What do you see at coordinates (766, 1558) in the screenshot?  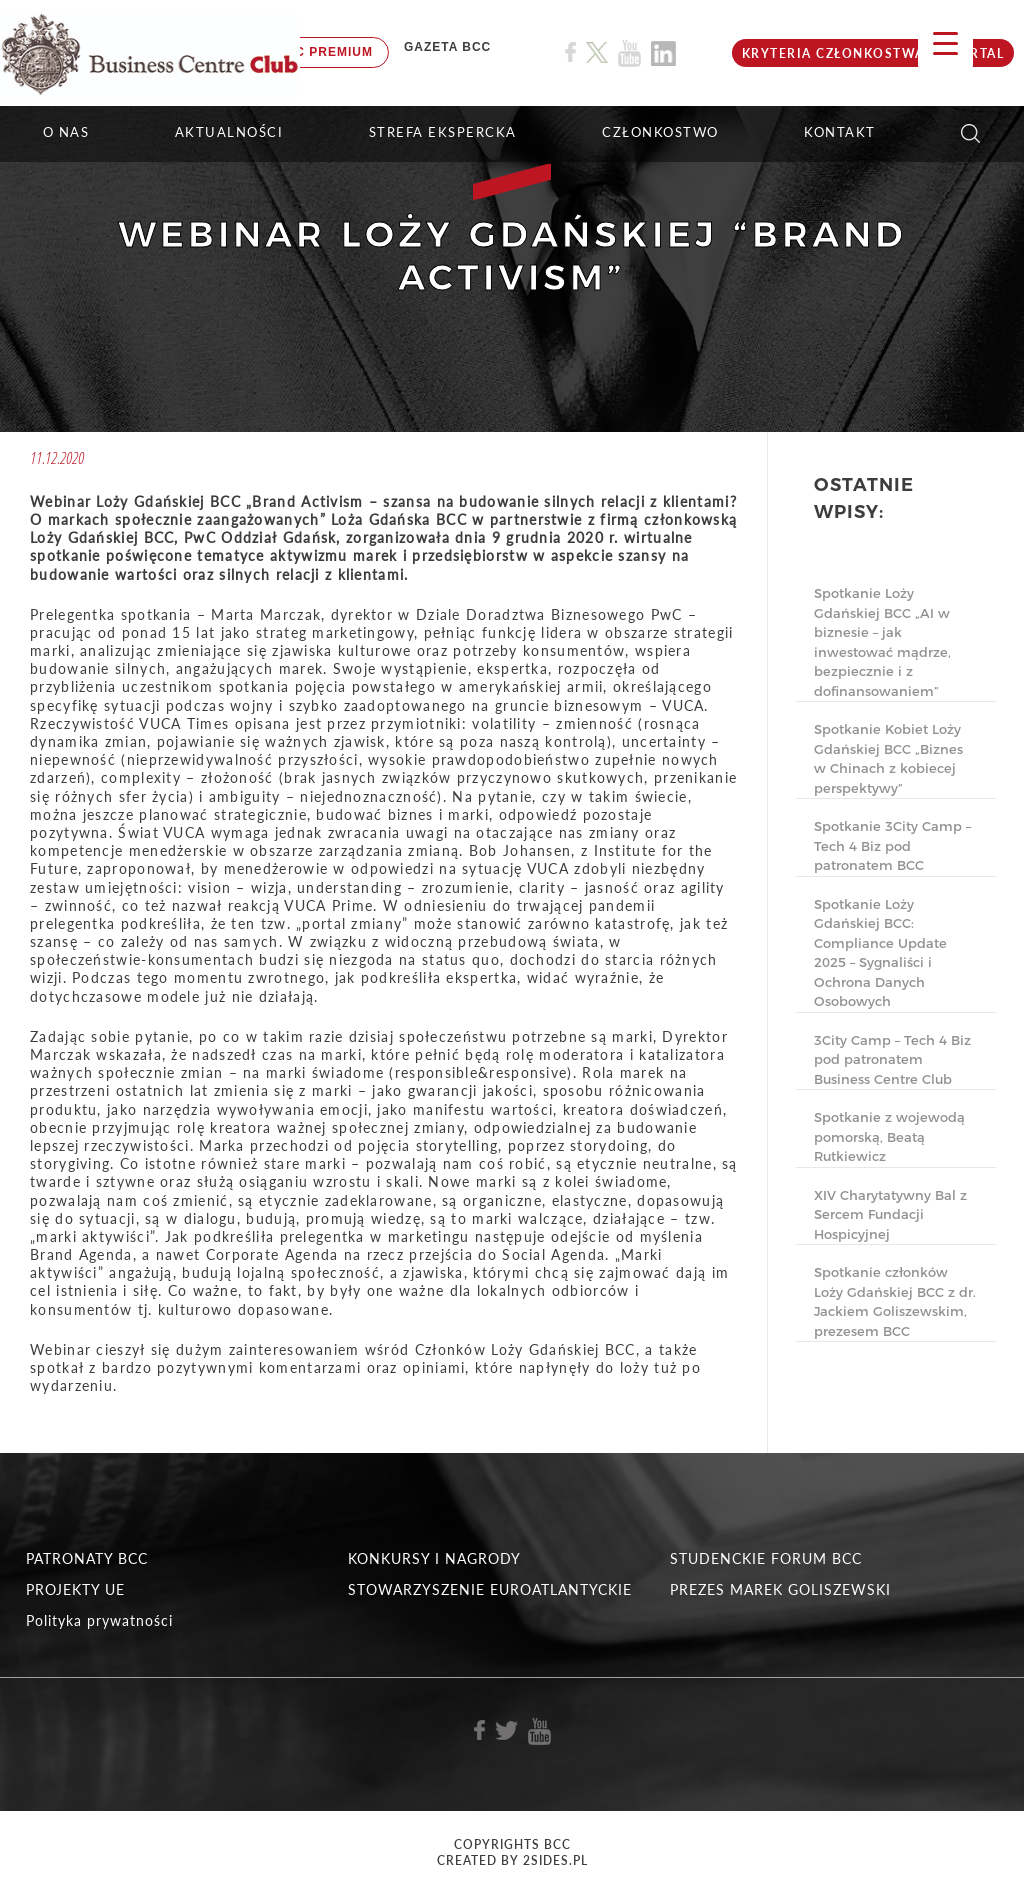 I see `STUDENCKIE FORUM BCC` at bounding box center [766, 1558].